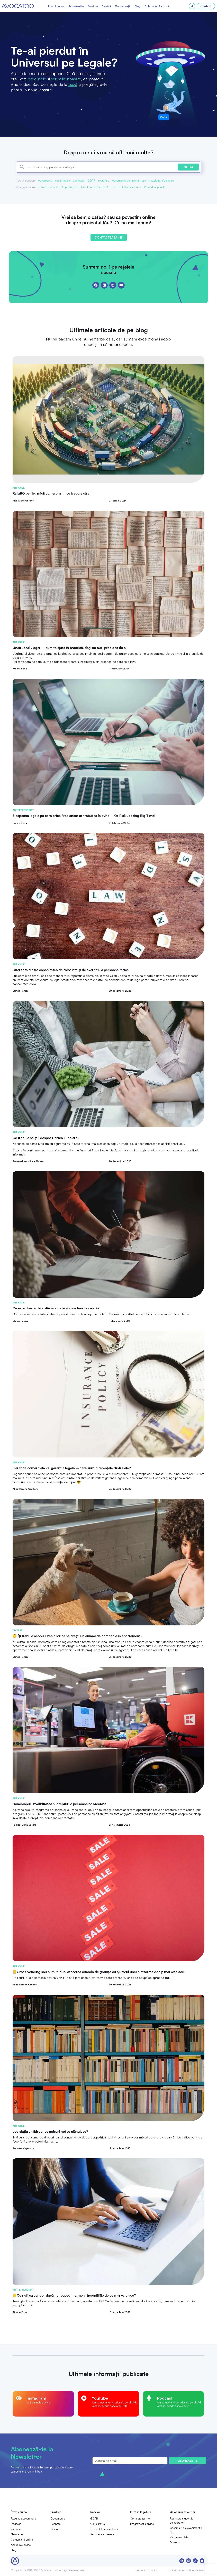  Describe the element at coordinates (100, 2398) in the screenshot. I see `Youtube` at that location.